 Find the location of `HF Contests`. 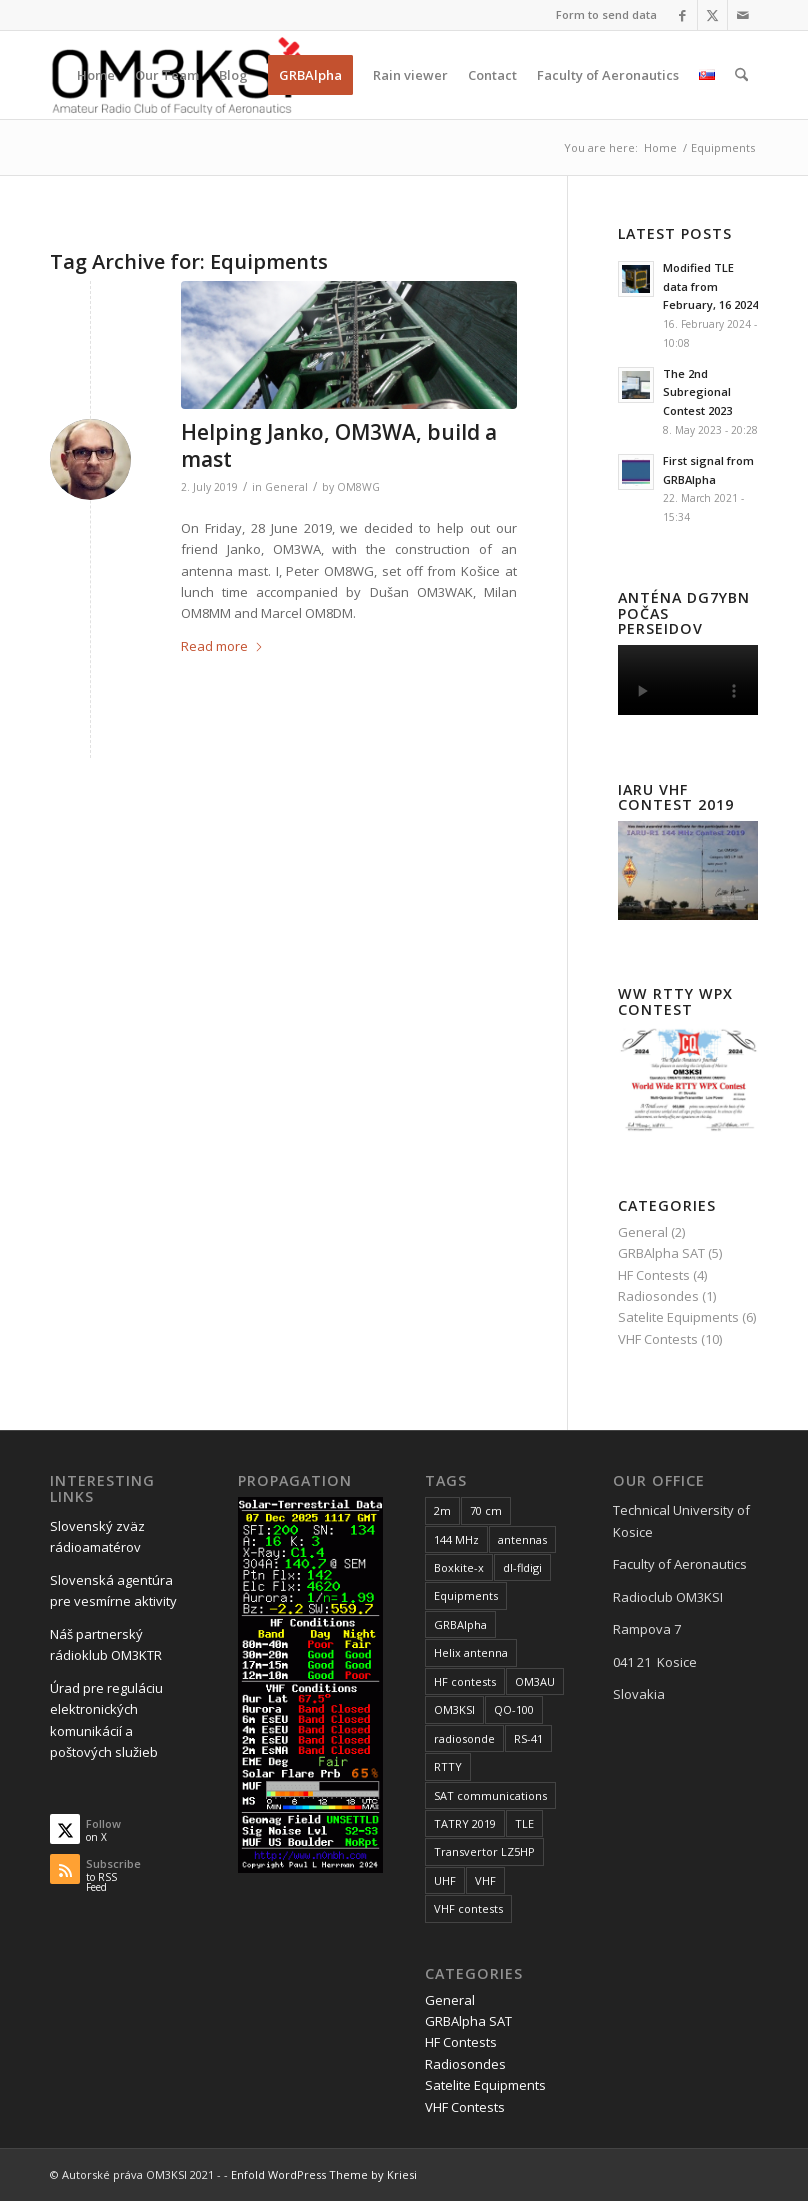

HF Contests is located at coordinates (654, 1275).